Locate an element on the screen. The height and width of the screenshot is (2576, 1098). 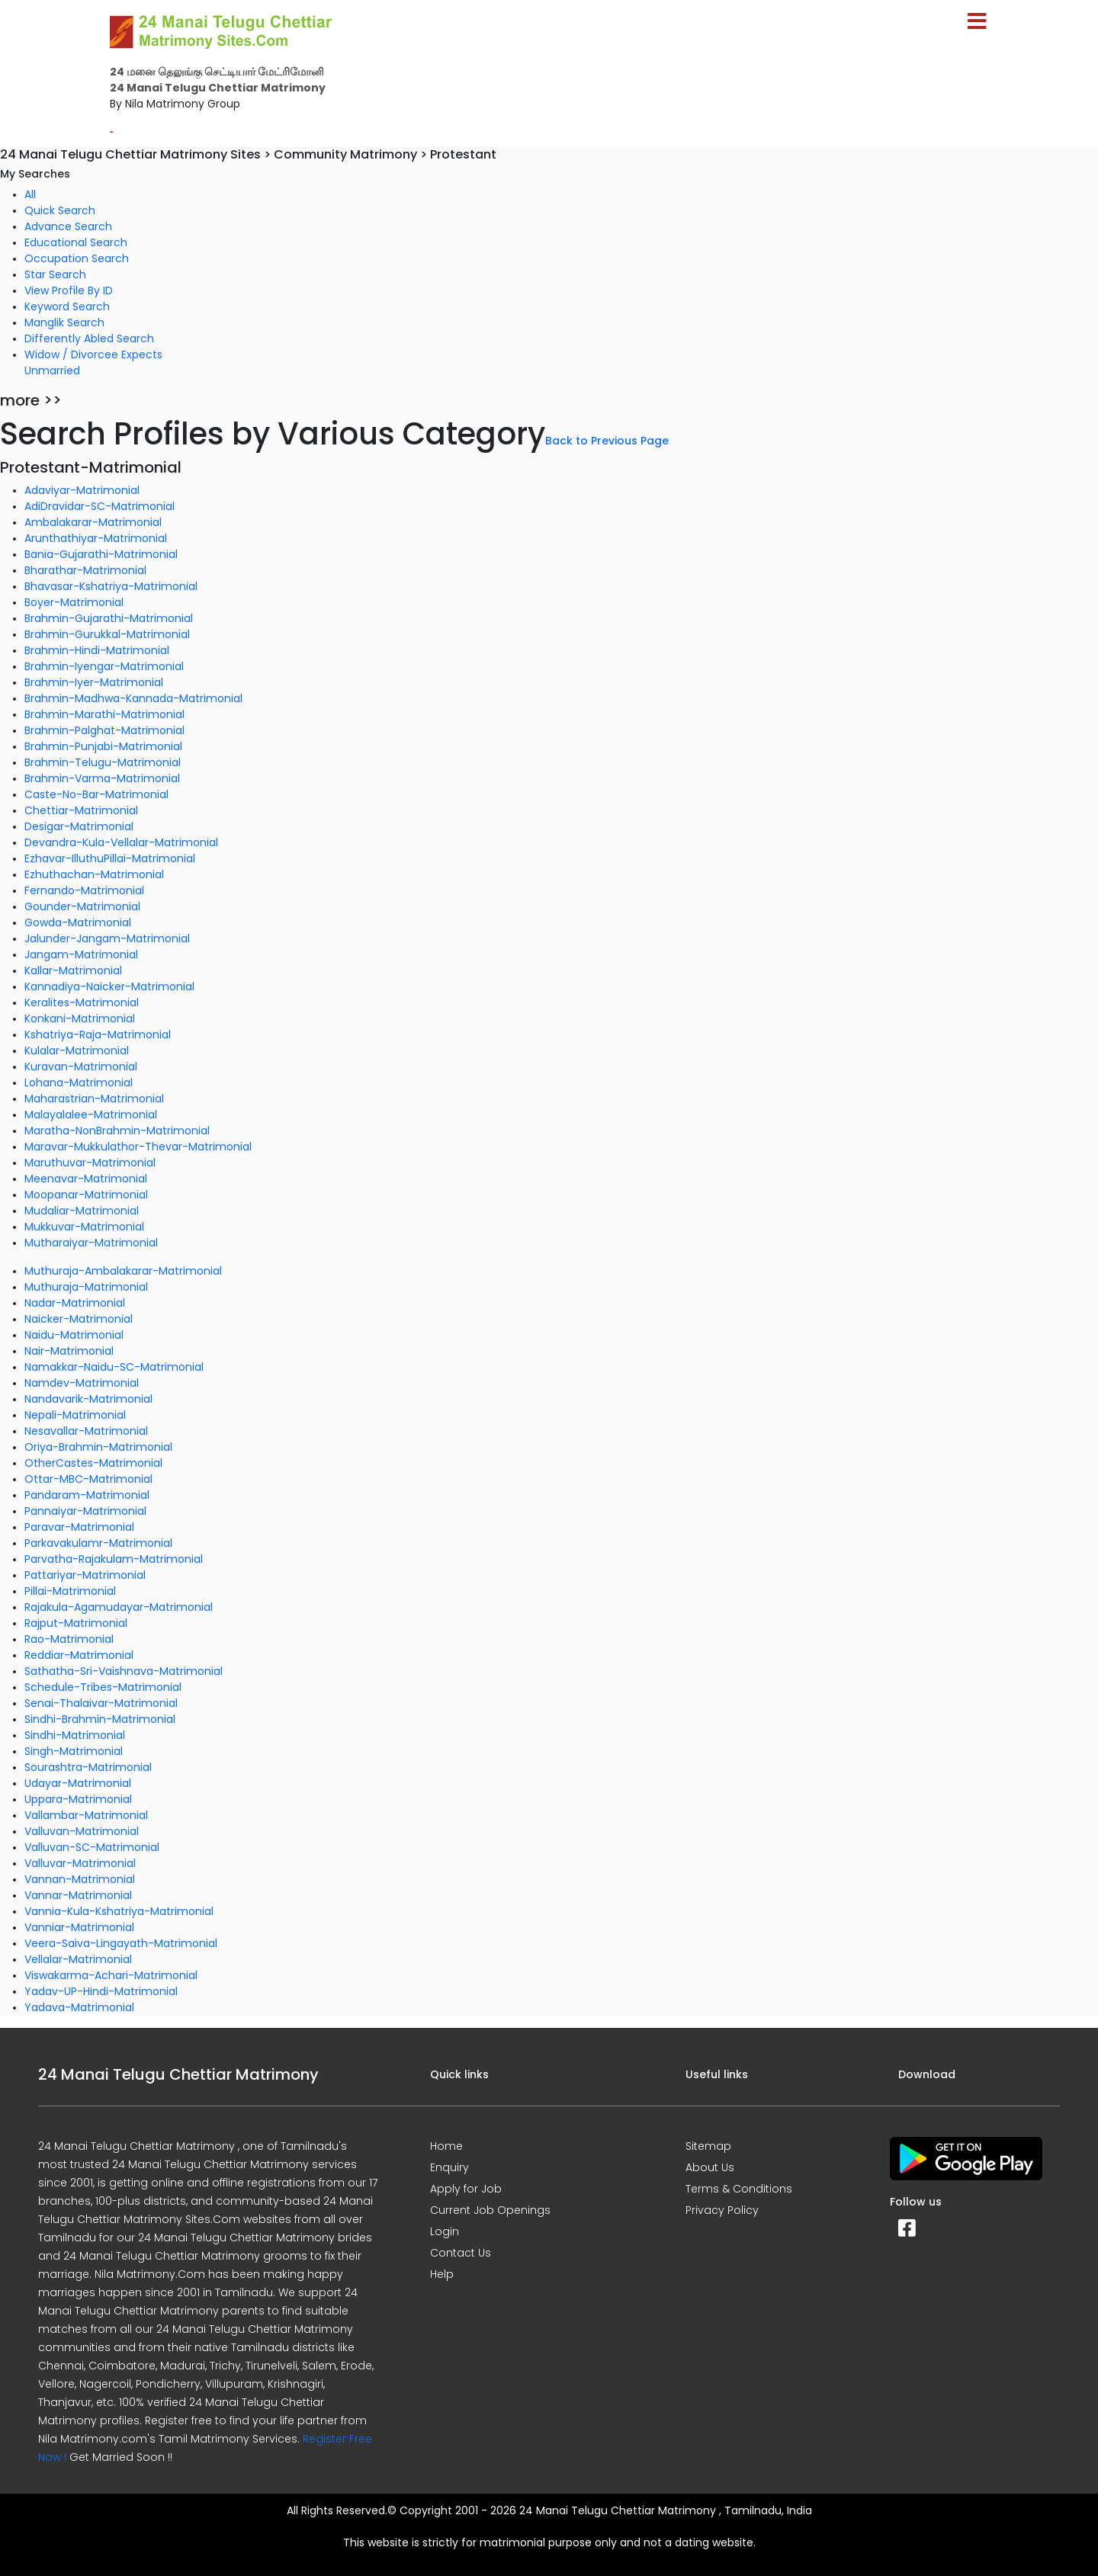
Apply for Job is located at coordinates (466, 2188).